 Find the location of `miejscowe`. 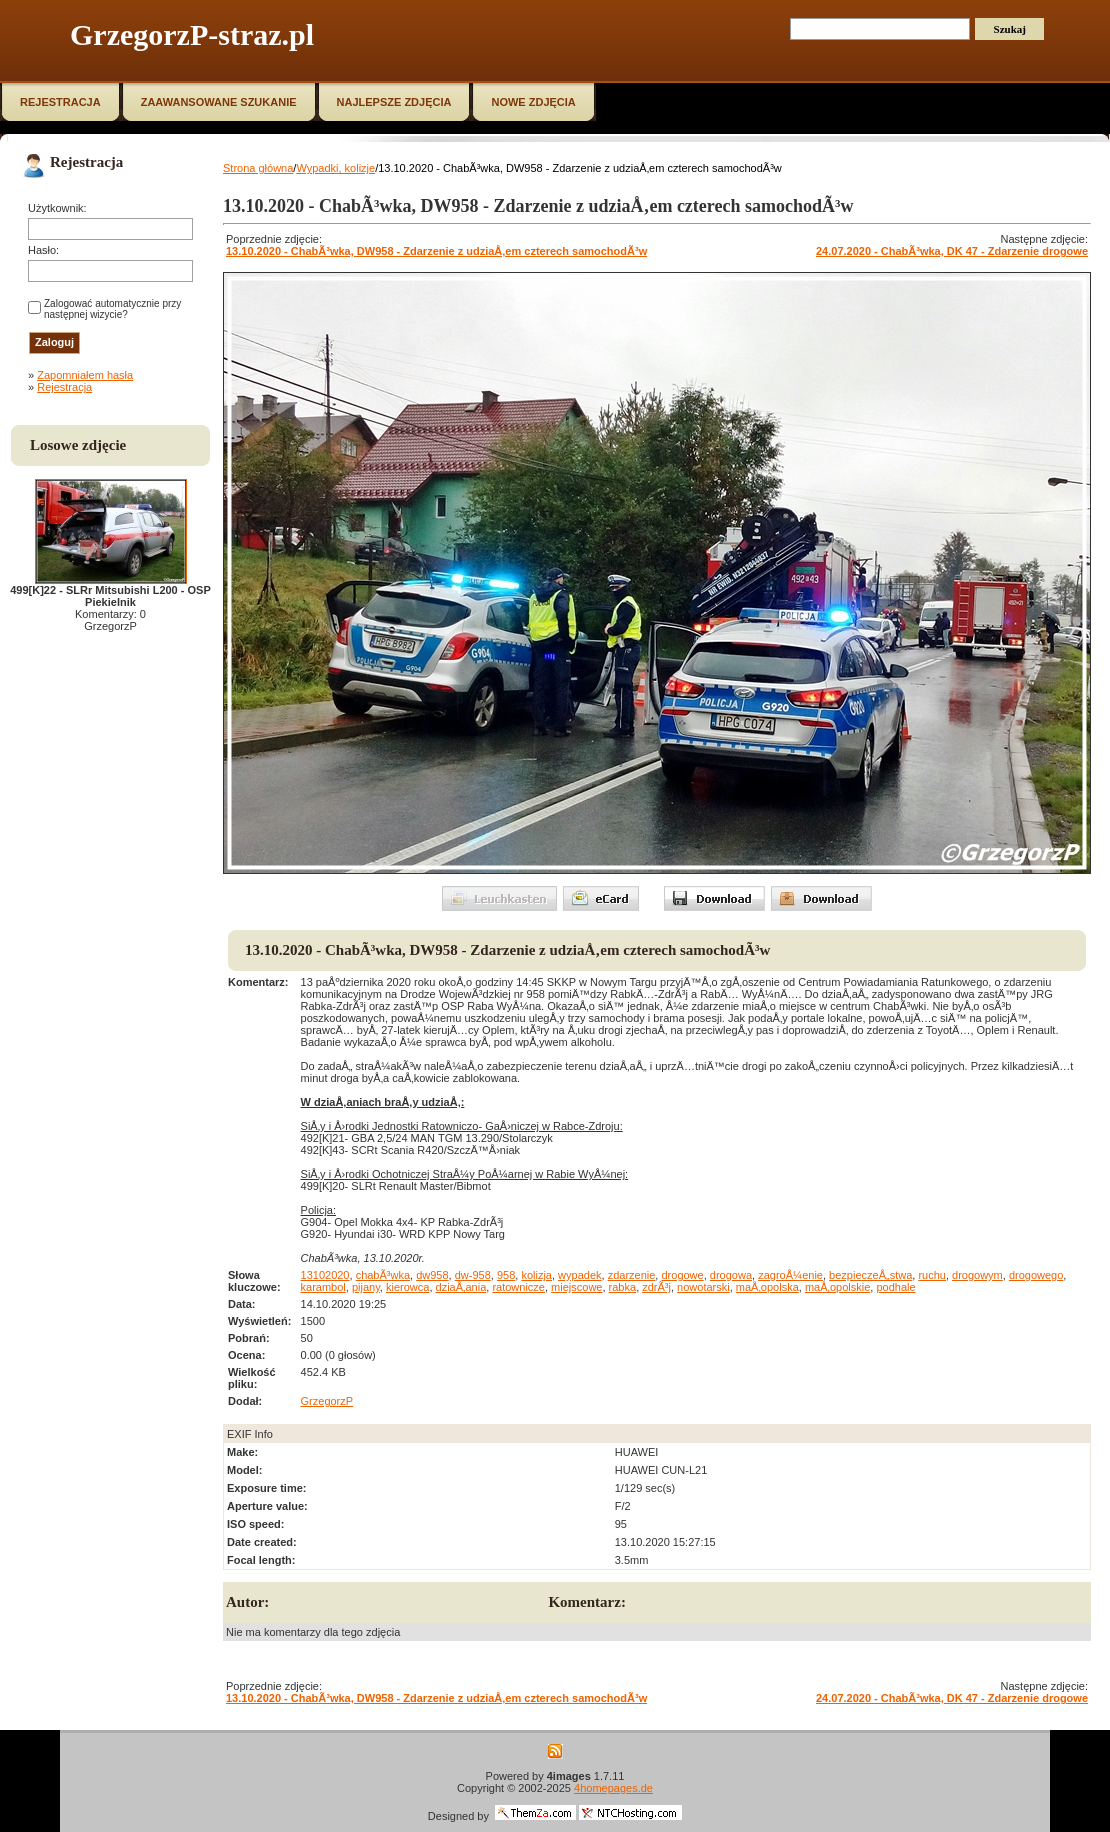

miejscowe is located at coordinates (576, 1287).